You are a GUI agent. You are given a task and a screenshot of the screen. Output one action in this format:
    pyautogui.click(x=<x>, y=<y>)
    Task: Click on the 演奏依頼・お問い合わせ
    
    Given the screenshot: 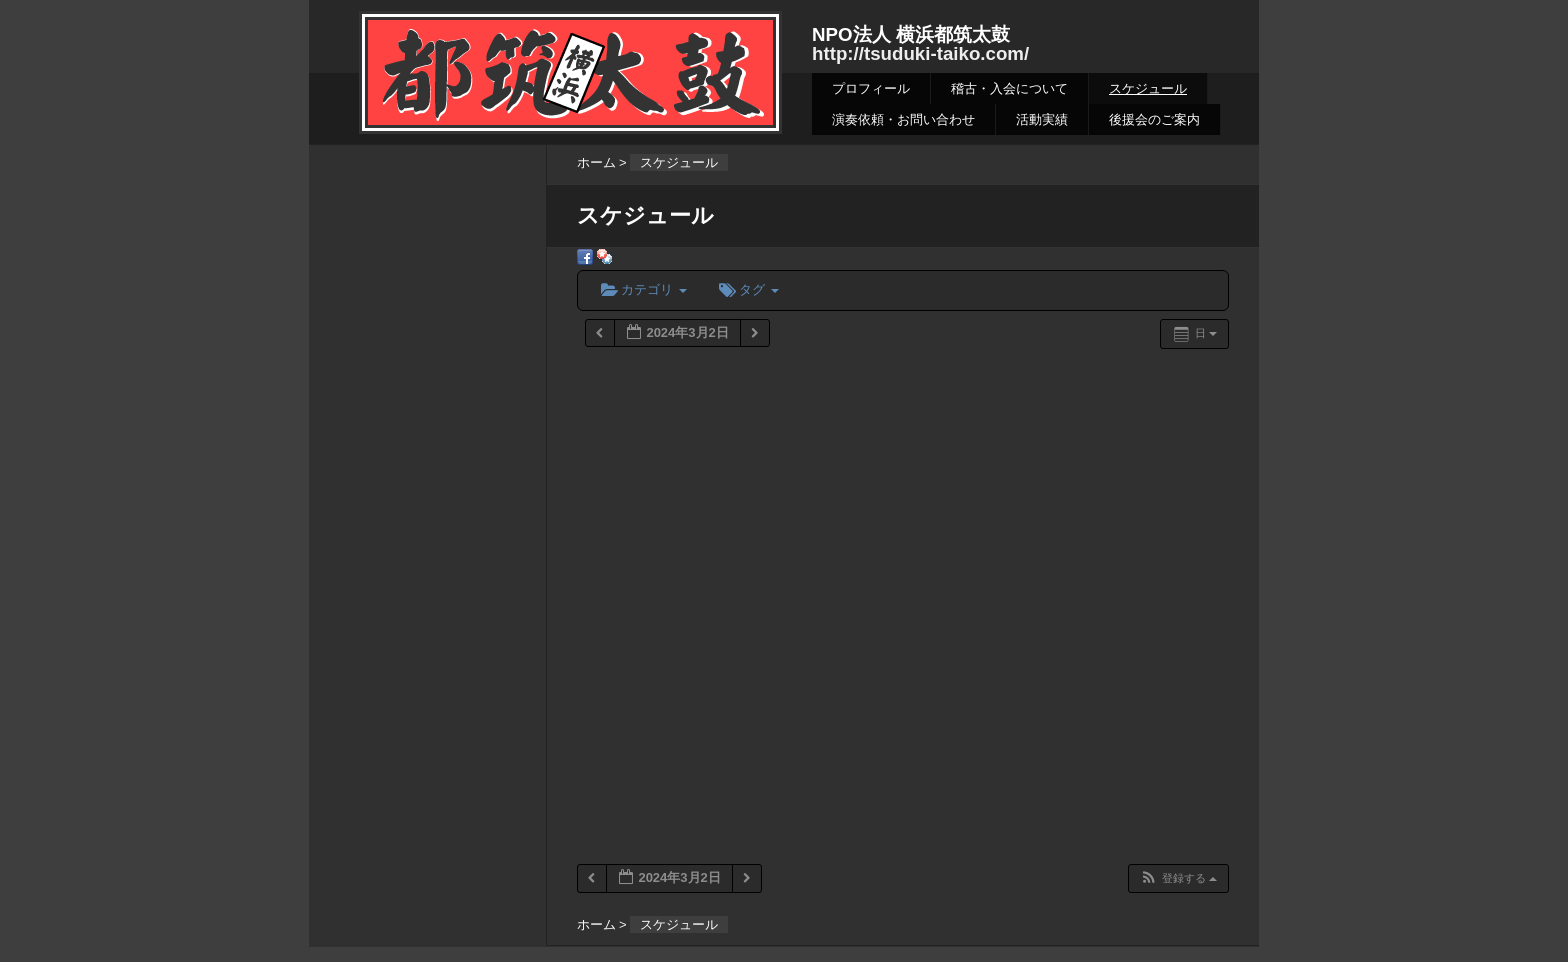 What is the action you would take?
    pyautogui.click(x=903, y=119)
    